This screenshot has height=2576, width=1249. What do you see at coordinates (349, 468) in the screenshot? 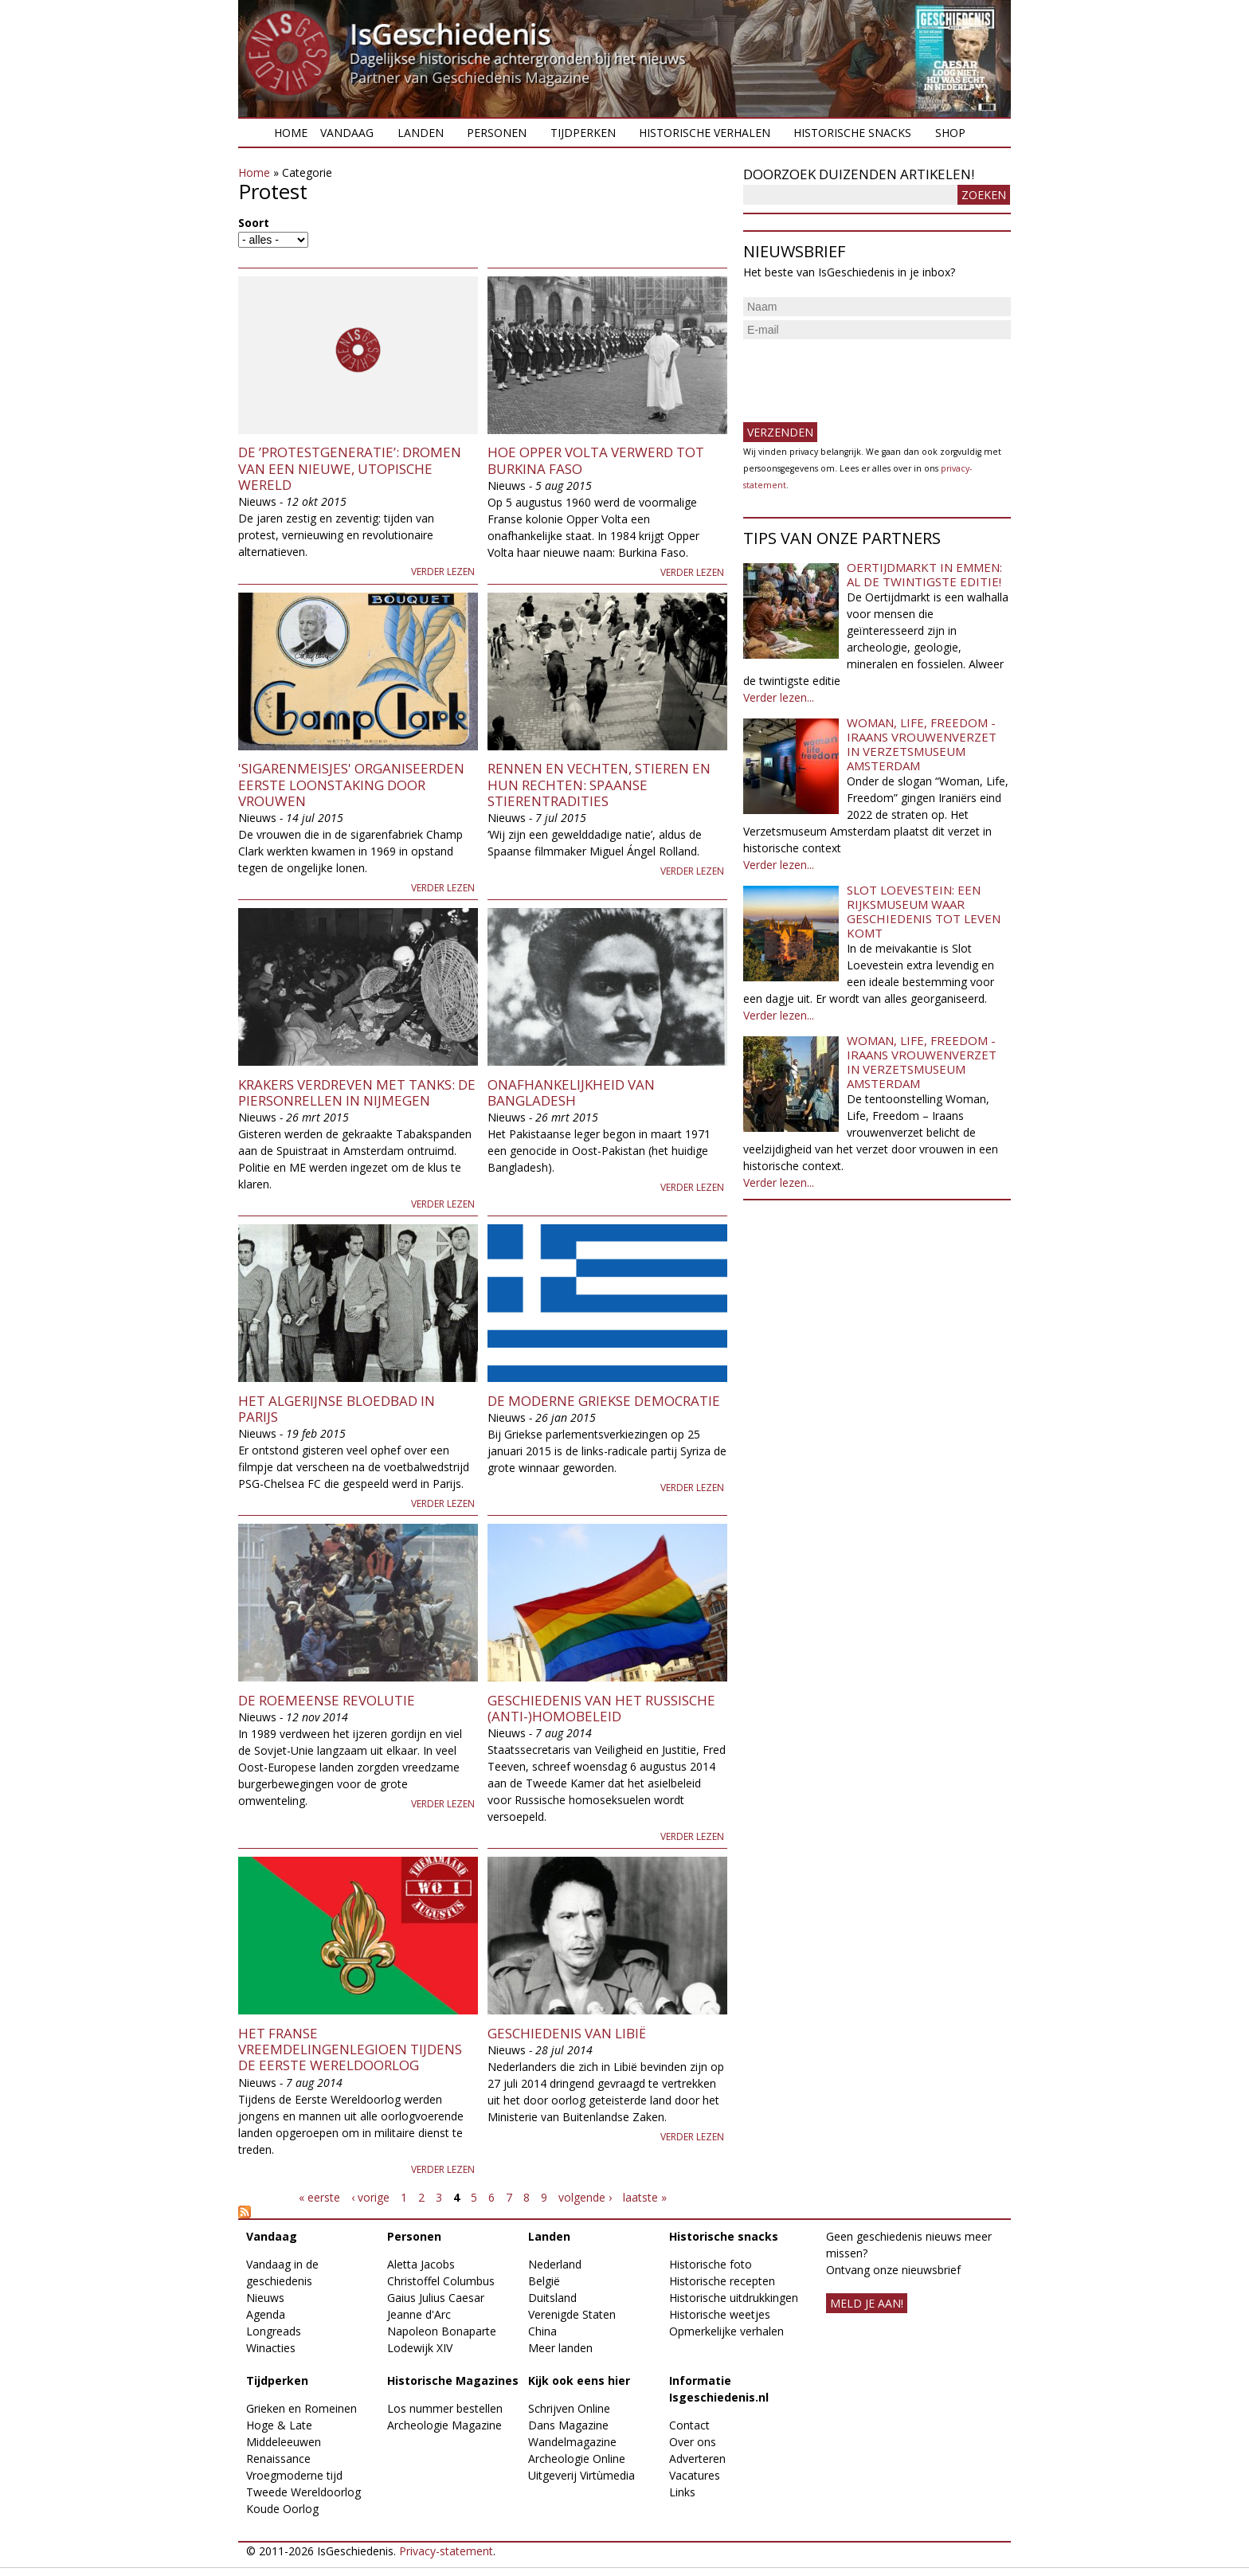
I see `De ’protestgeneratie’: dromen van een nieuwe, utopische wereld` at bounding box center [349, 468].